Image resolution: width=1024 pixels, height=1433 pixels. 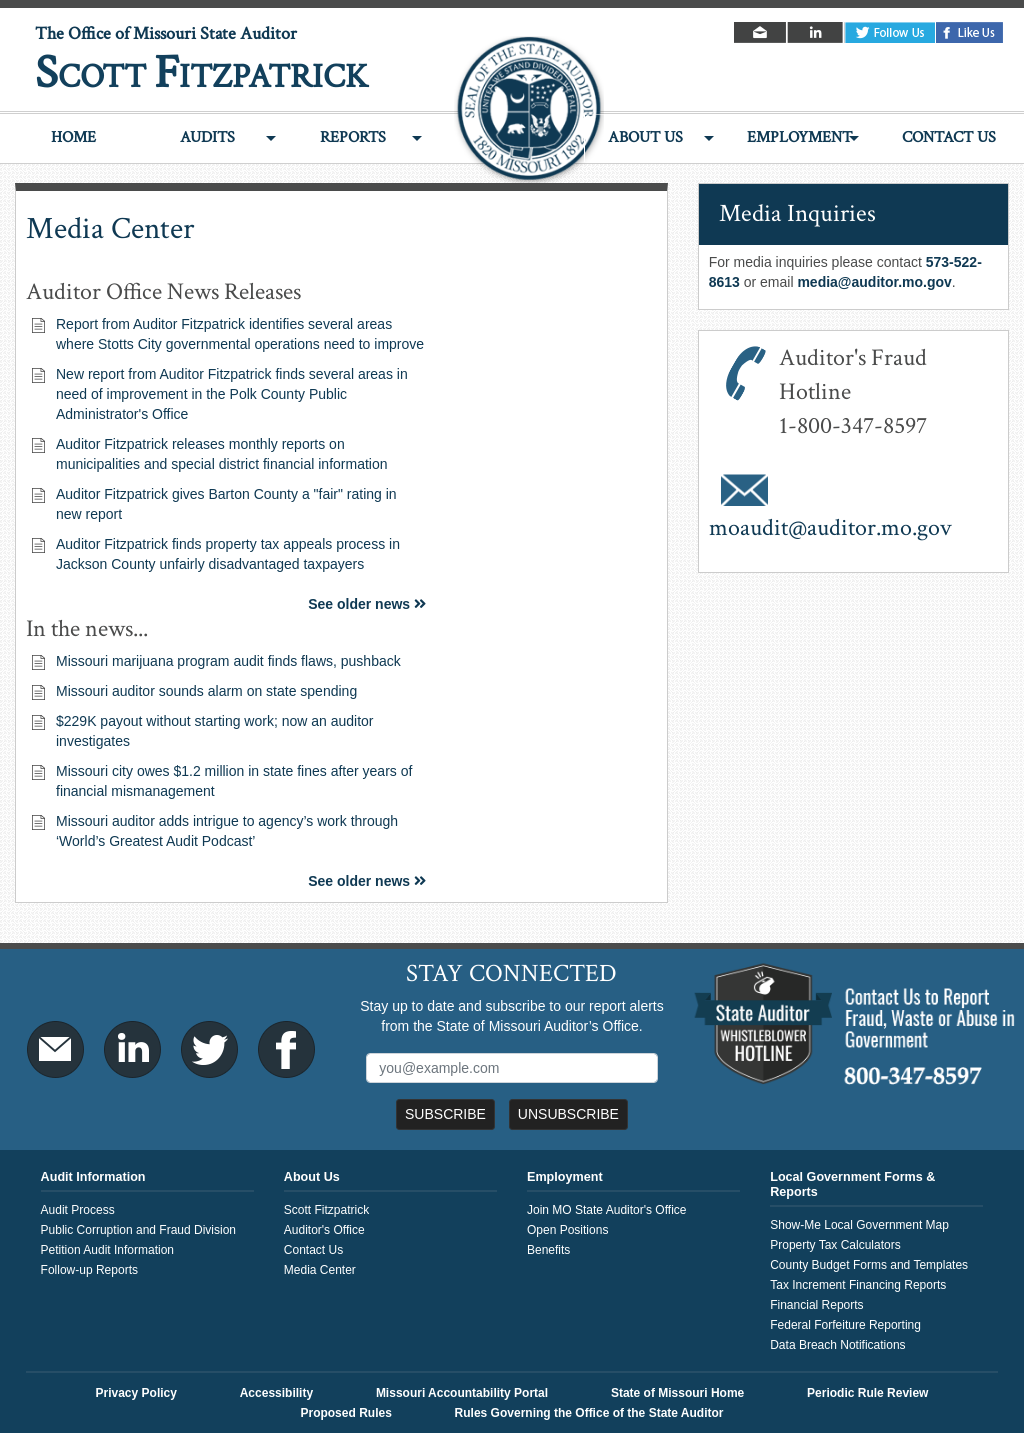 What do you see at coordinates (645, 137) in the screenshot?
I see `About Us` at bounding box center [645, 137].